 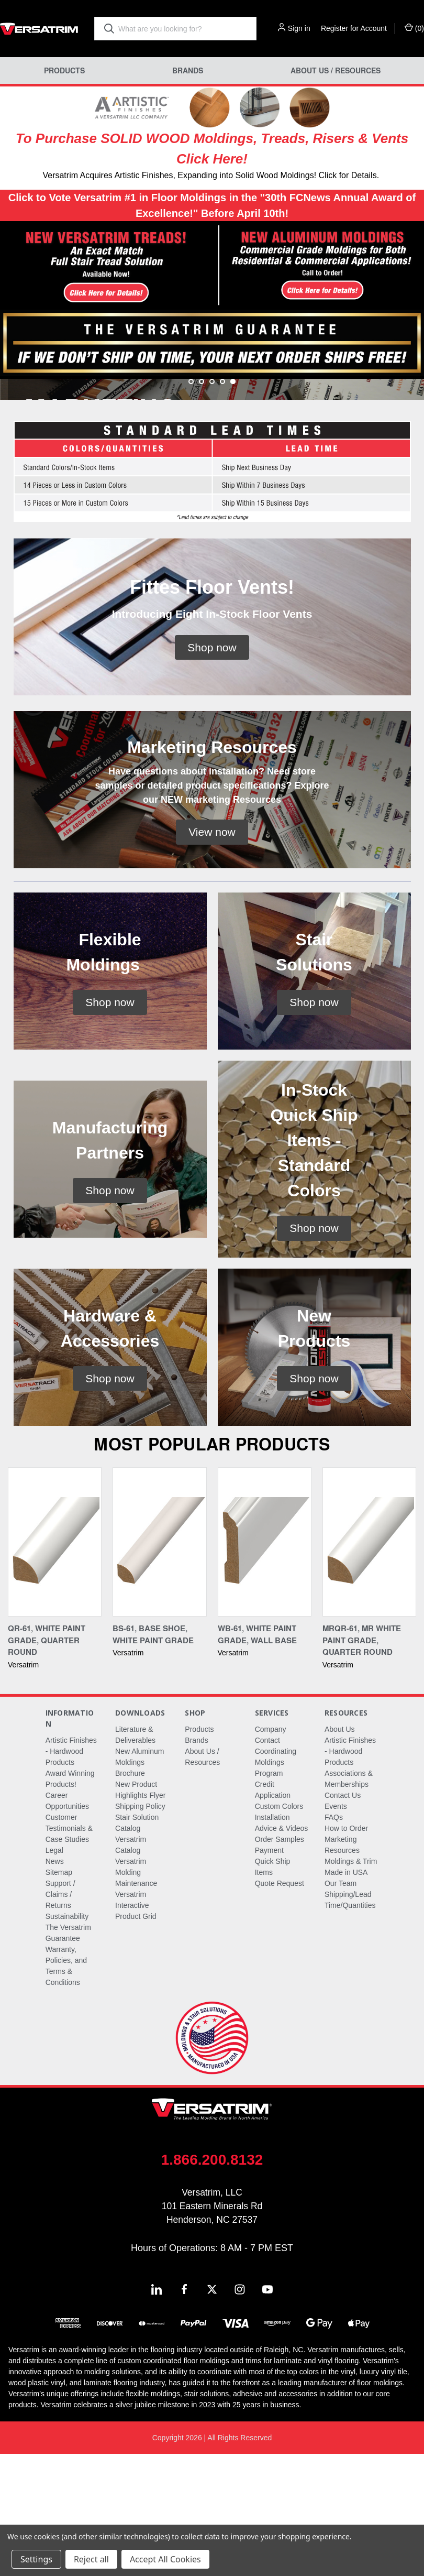 I want to click on Sustainability, so click(x=67, y=2038).